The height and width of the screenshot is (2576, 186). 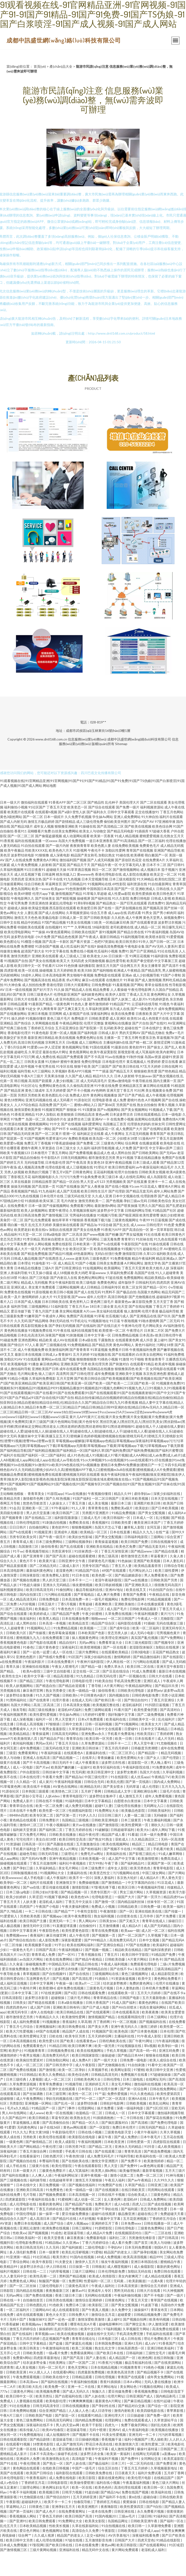 What do you see at coordinates (90, 1042) in the screenshot?
I see `成人三级网站在` at bounding box center [90, 1042].